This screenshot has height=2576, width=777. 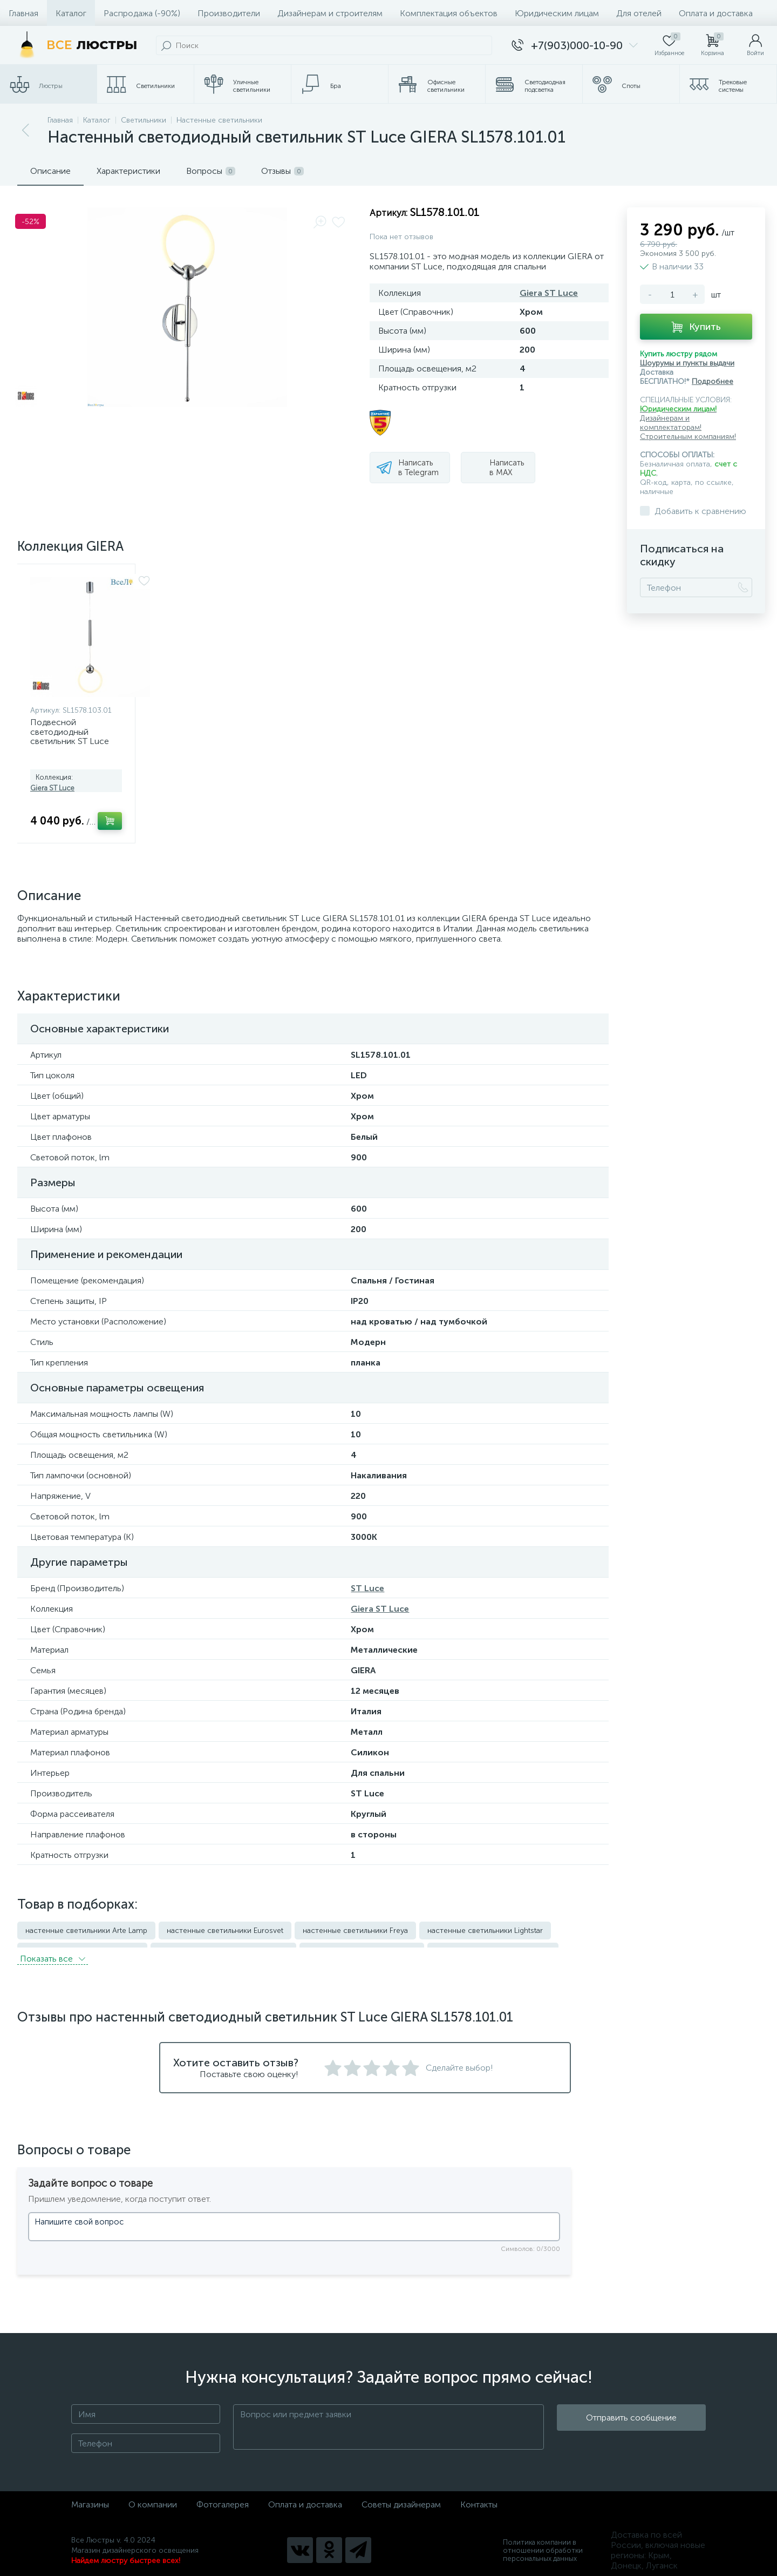 I want to click on Распродажа (-90%), so click(x=142, y=13).